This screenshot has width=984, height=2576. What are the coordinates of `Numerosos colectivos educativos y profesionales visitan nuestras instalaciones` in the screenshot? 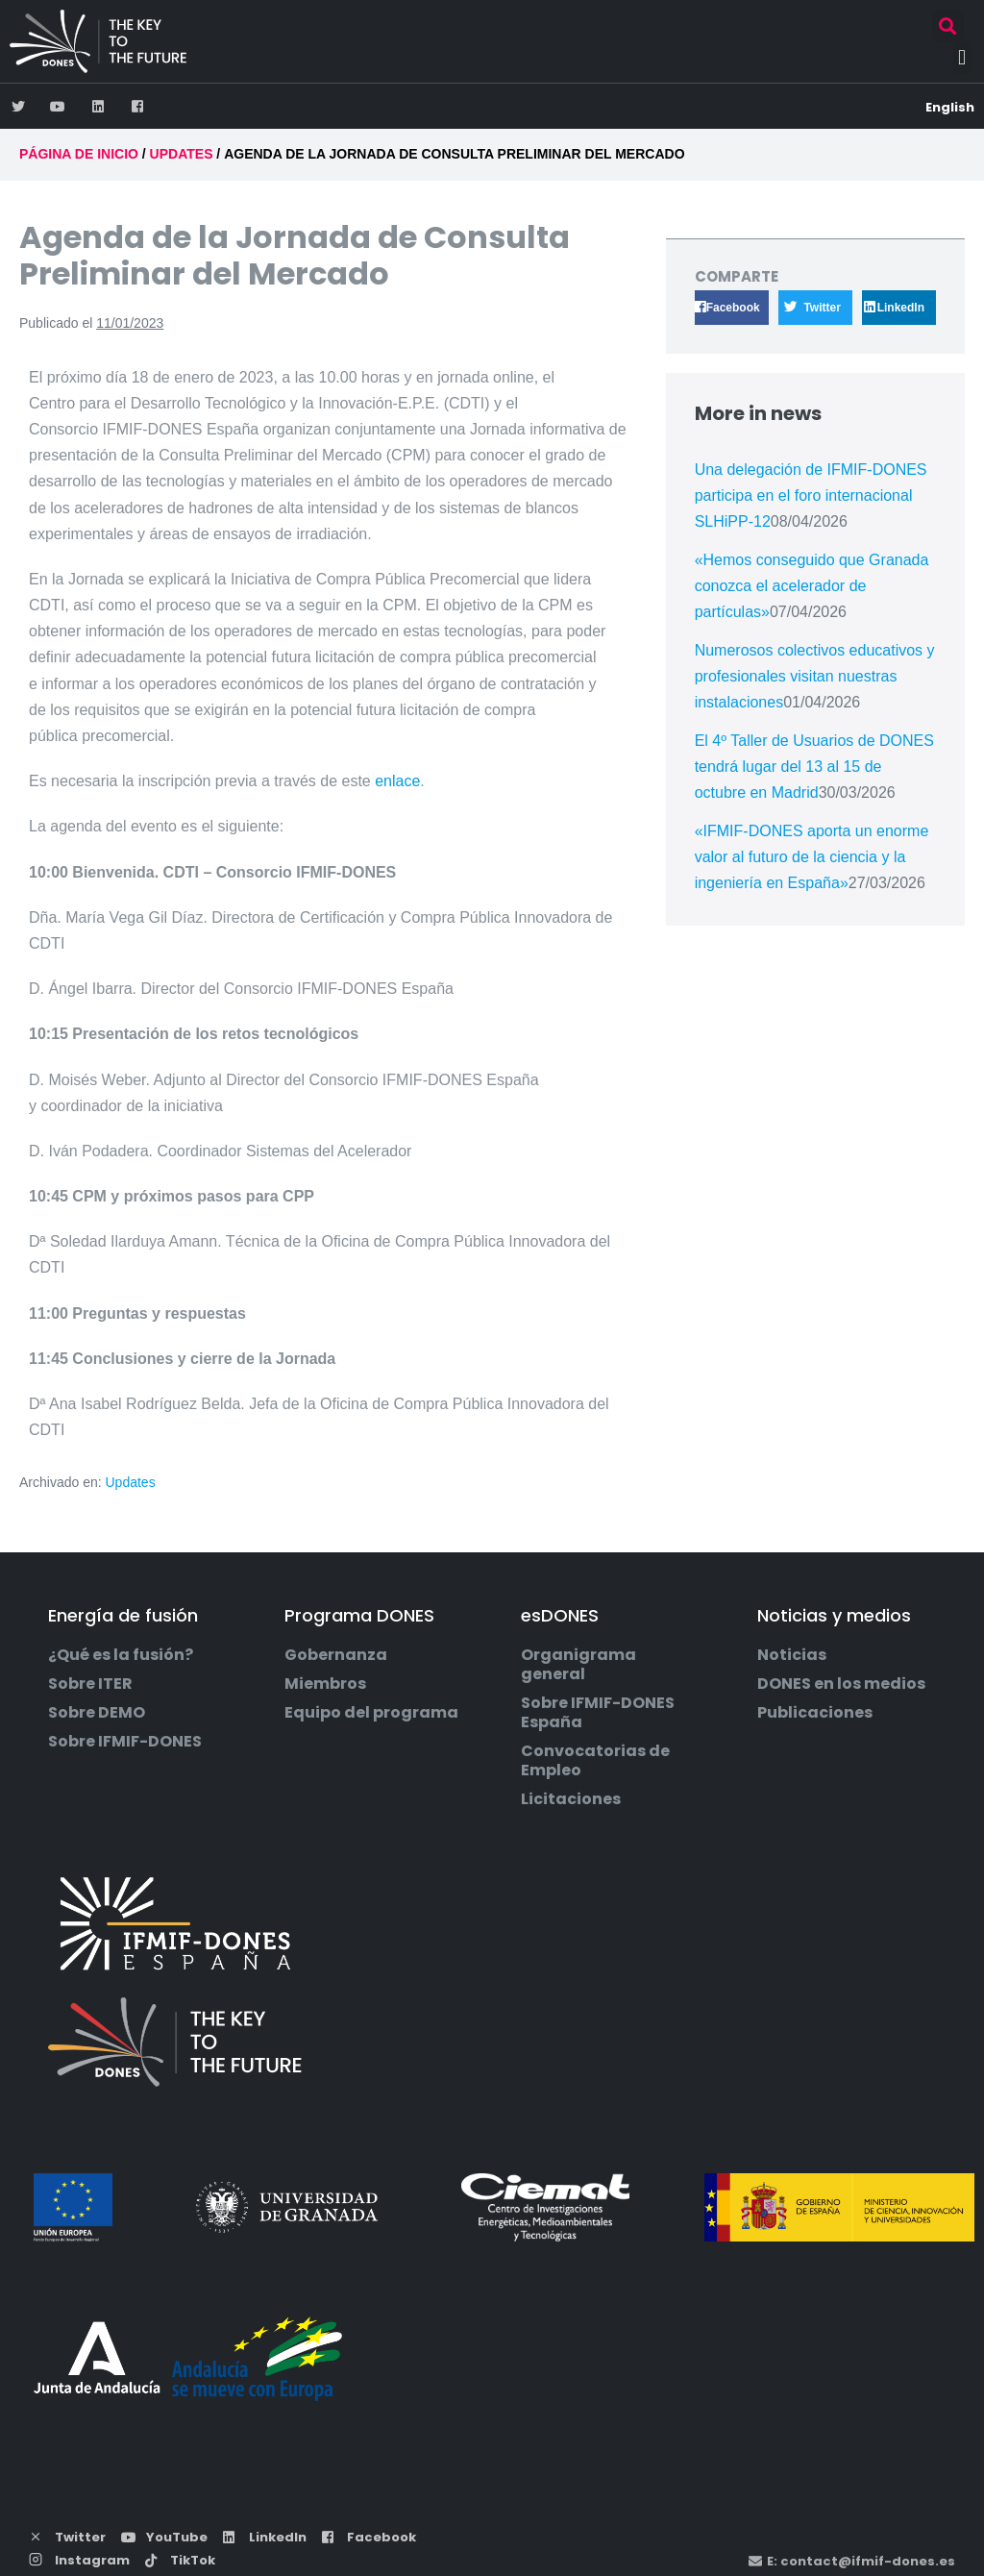 It's located at (815, 676).